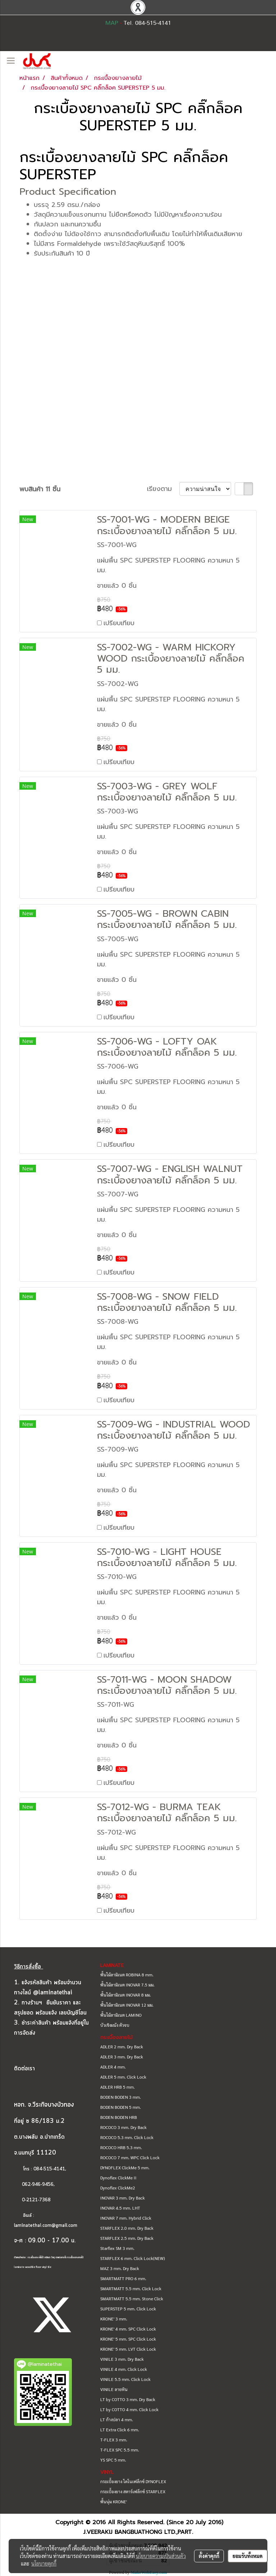 This screenshot has width=276, height=2576. Describe the element at coordinates (130, 2157) in the screenshot. I see `ROCOCO 7 mm. WPC Click Lock` at that location.